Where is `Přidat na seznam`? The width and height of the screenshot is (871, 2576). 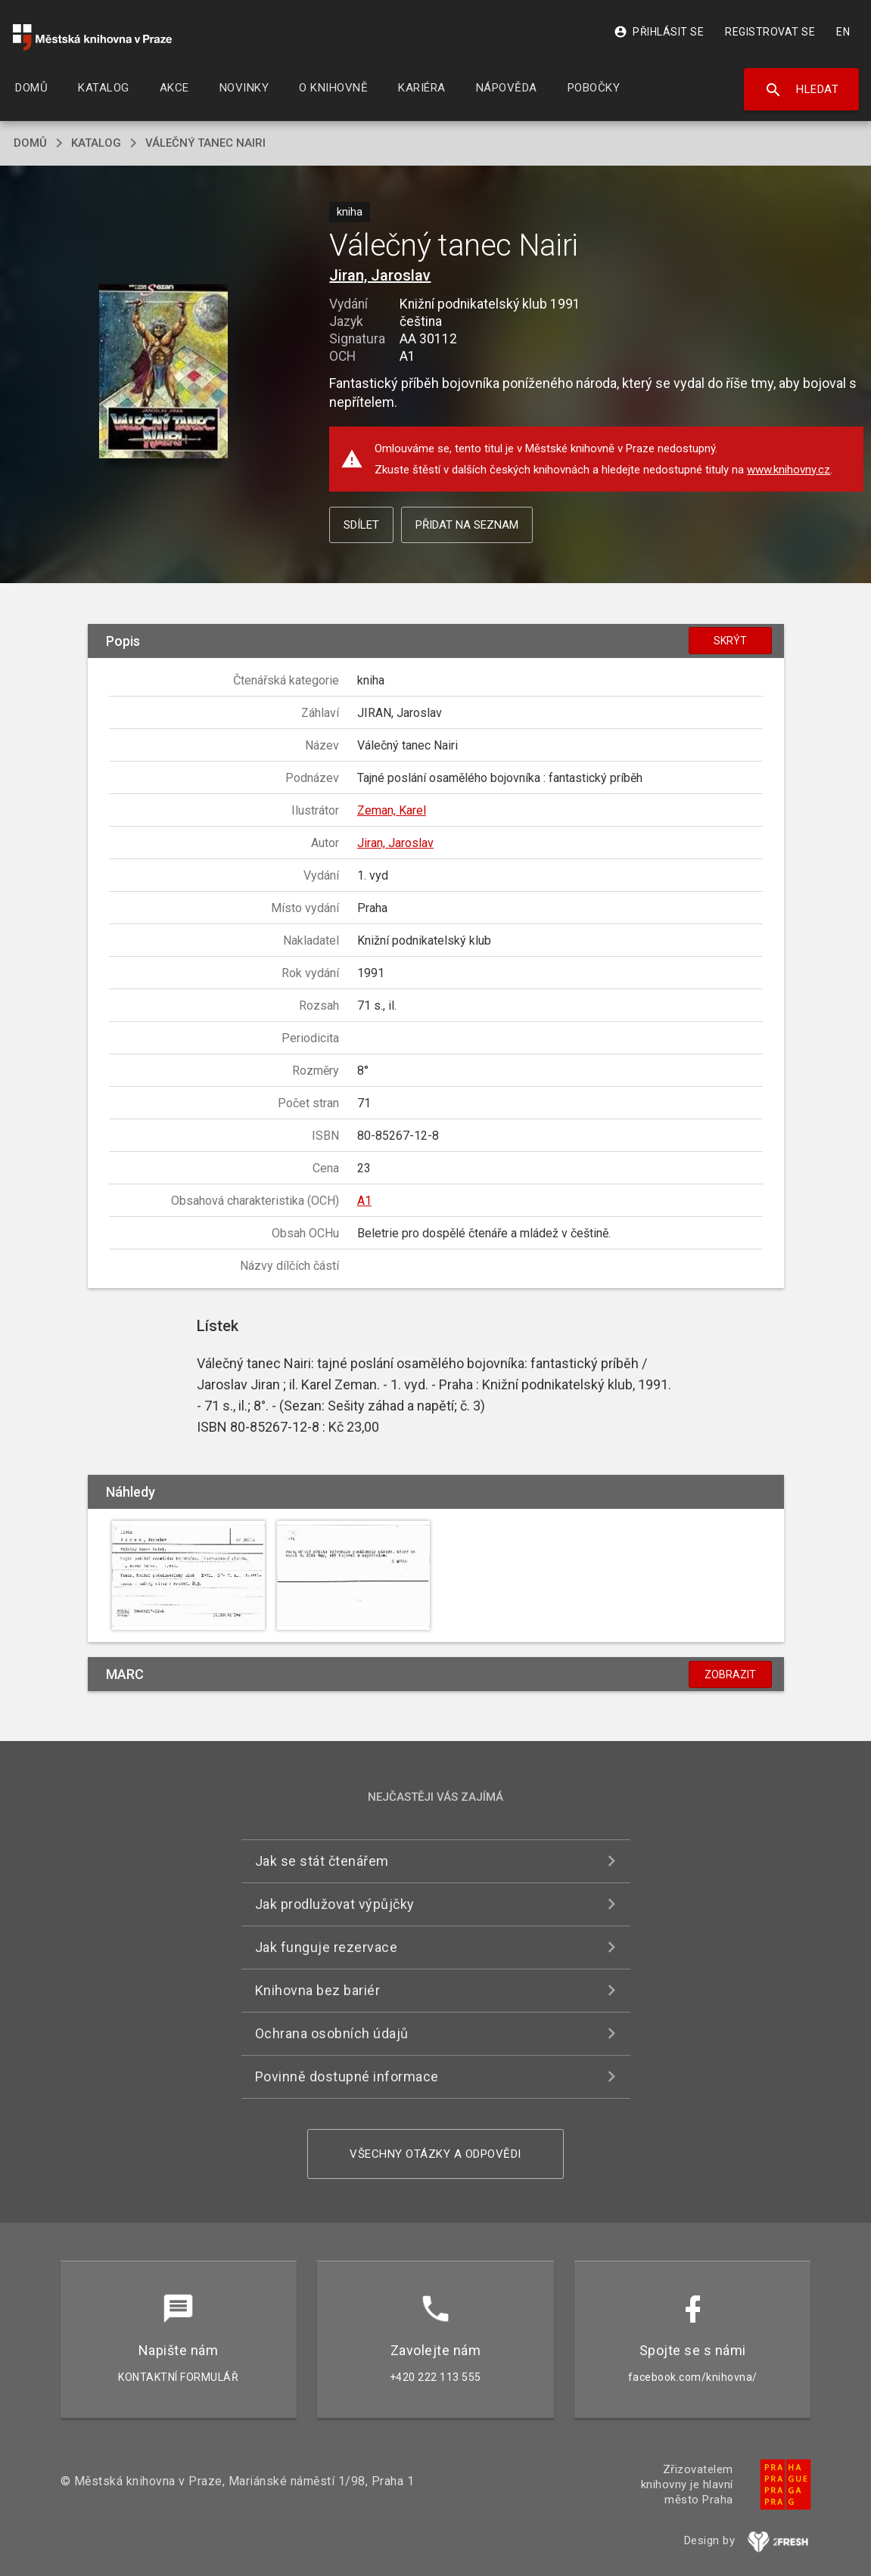 Přidat na seznam is located at coordinates (466, 525).